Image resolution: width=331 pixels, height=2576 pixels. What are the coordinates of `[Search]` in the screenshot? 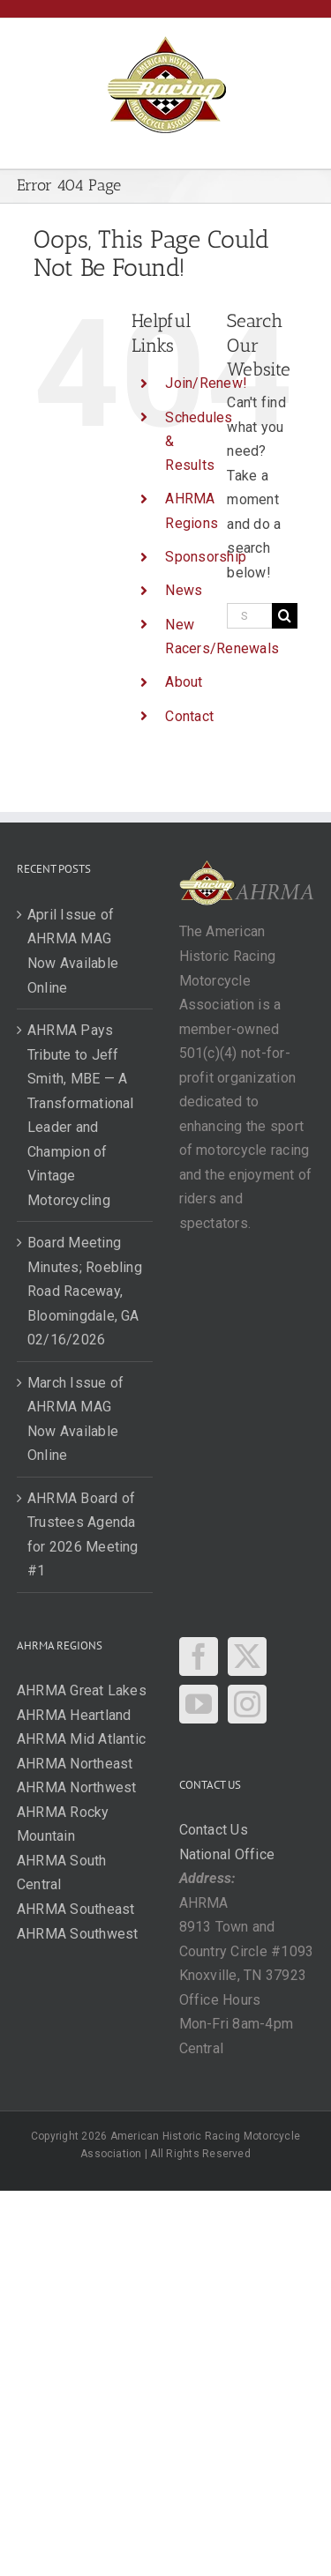 It's located at (284, 616).